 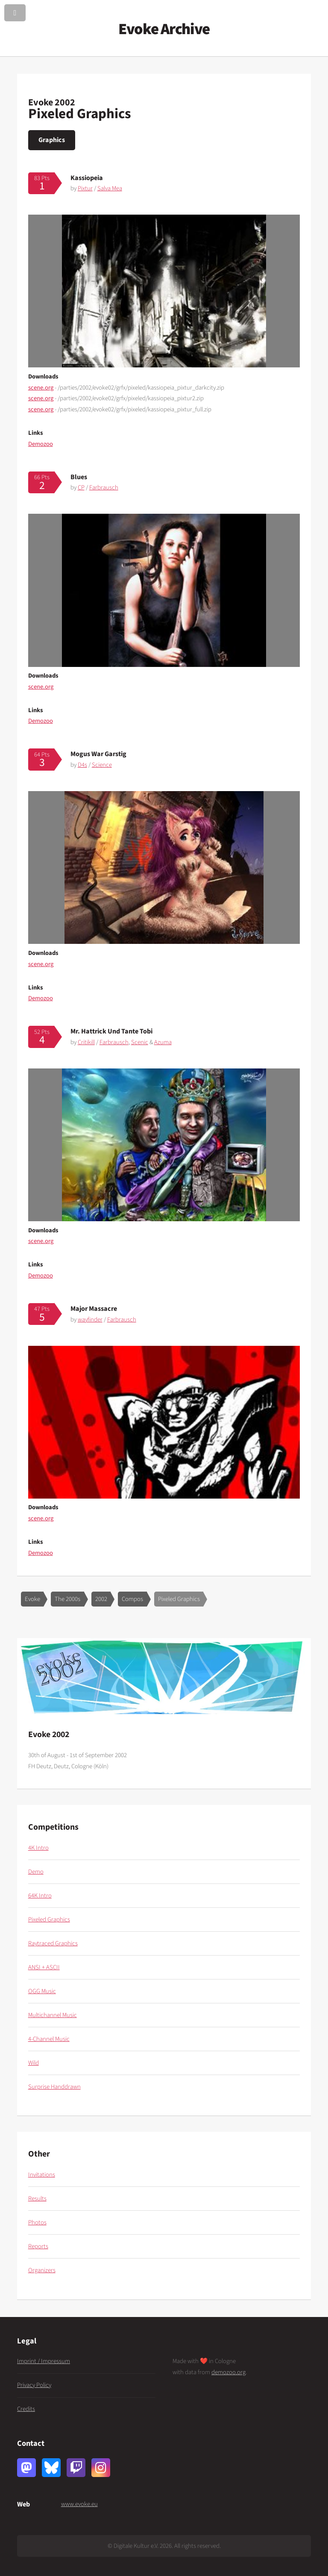 What do you see at coordinates (34, 2385) in the screenshot?
I see `Privacy Policy` at bounding box center [34, 2385].